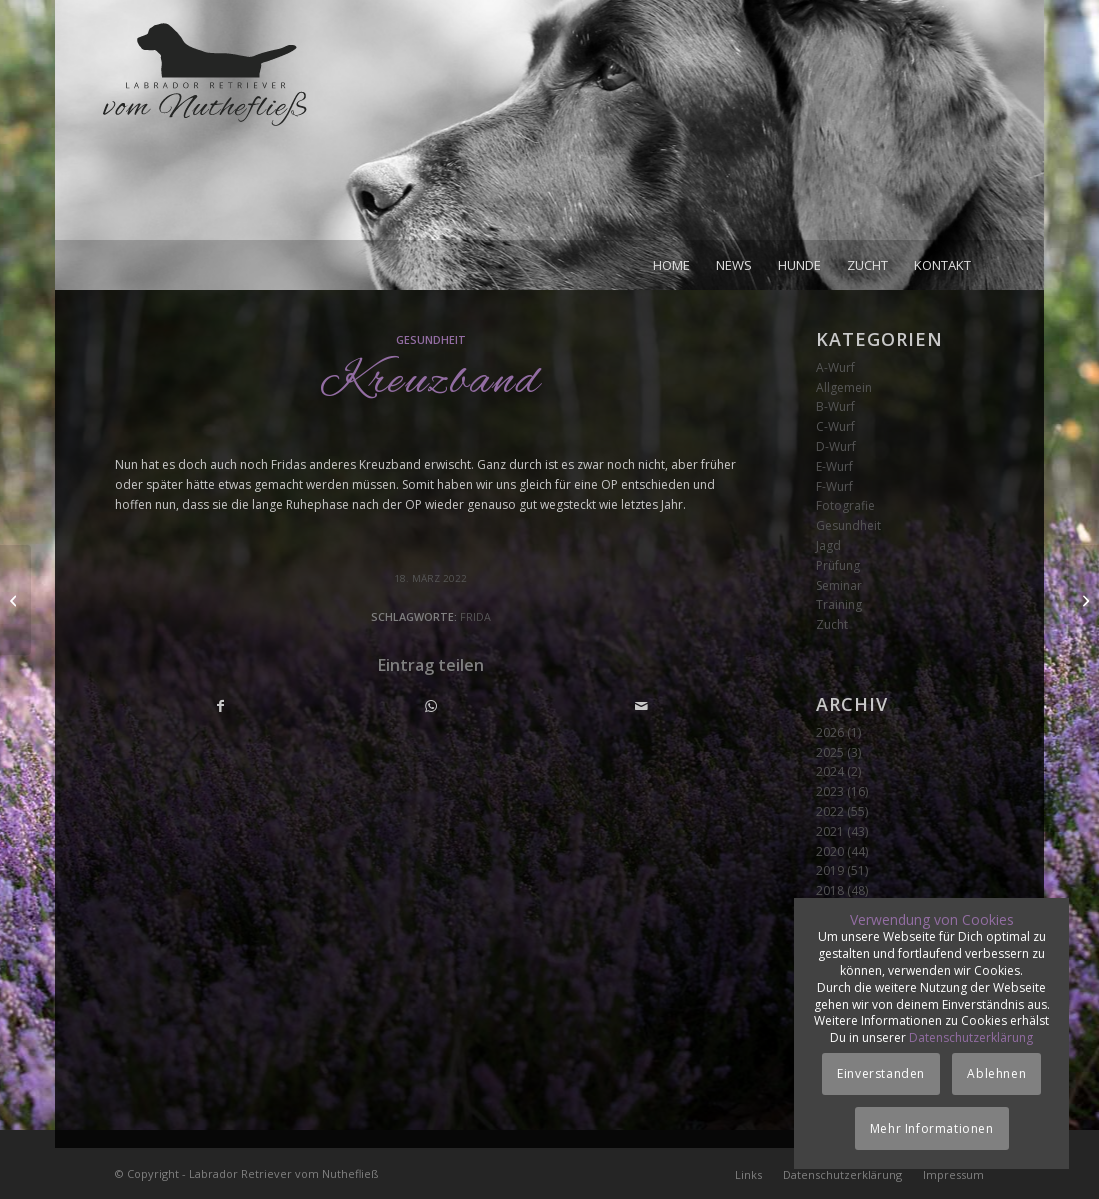  Describe the element at coordinates (834, 486) in the screenshot. I see `F-Wurf` at that location.